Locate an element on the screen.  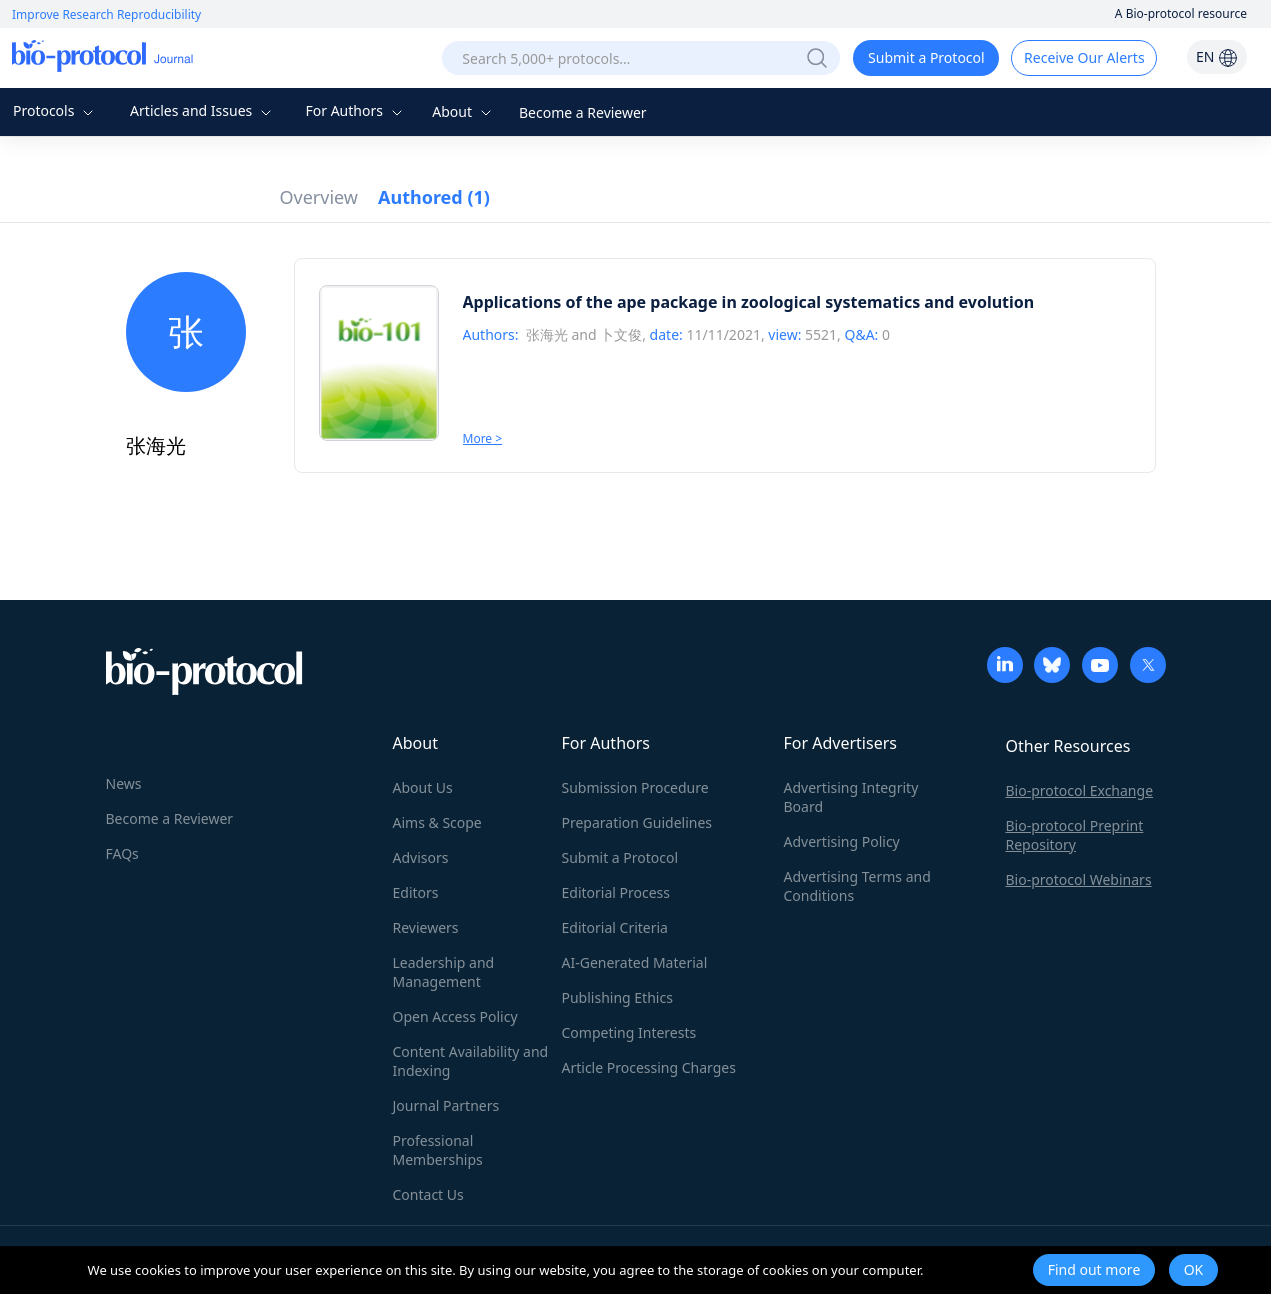
About is located at coordinates (463, 111).